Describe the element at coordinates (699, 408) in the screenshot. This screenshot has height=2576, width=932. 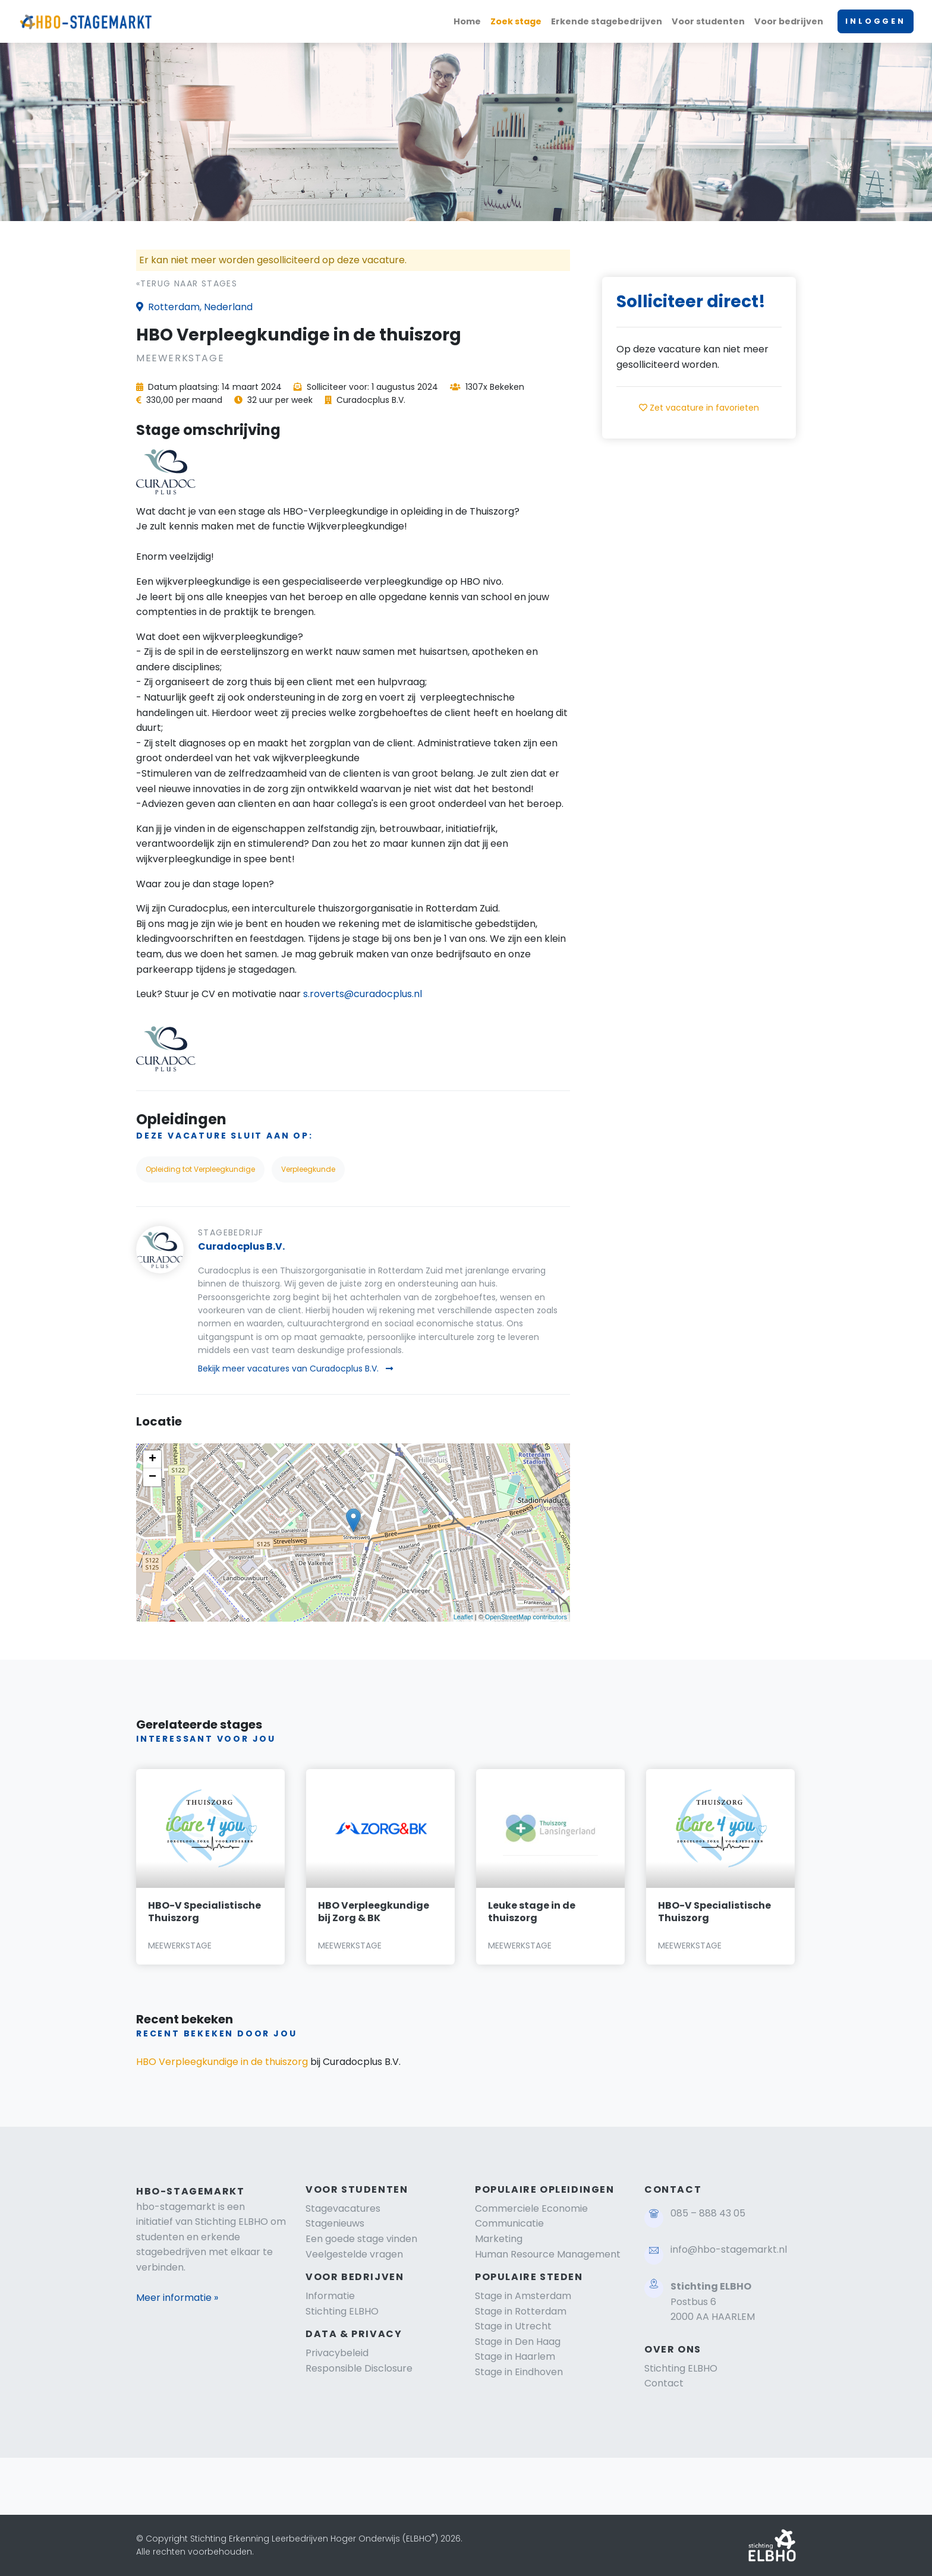
I see `Zet vacature in favorieten` at that location.